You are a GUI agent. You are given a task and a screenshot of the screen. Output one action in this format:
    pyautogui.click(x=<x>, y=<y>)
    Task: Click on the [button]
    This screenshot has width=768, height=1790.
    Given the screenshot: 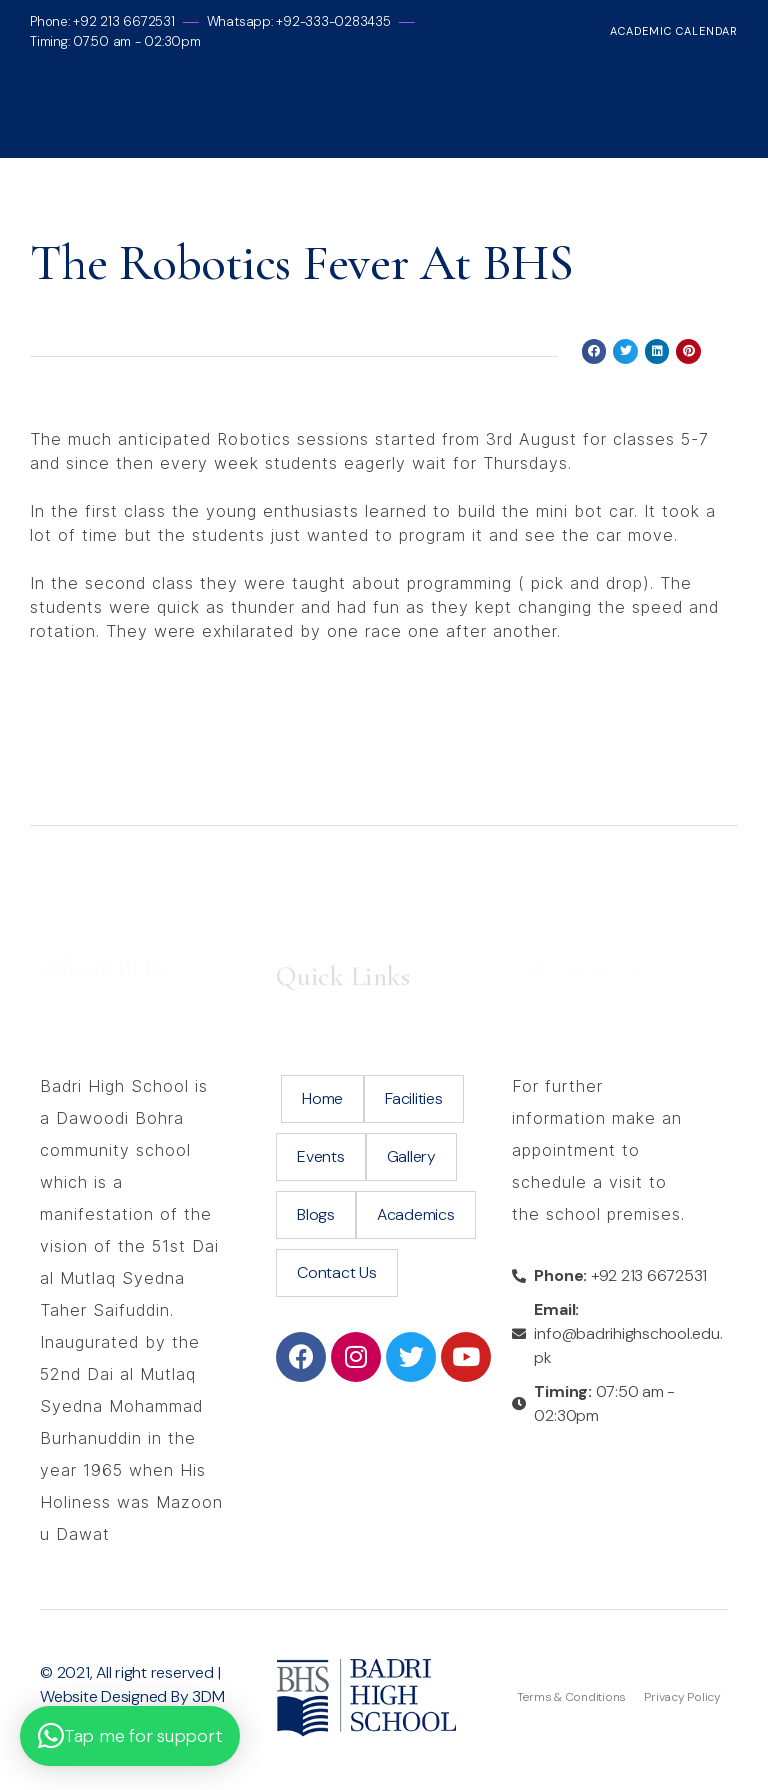 What is the action you would take?
    pyautogui.click(x=130, y=1736)
    